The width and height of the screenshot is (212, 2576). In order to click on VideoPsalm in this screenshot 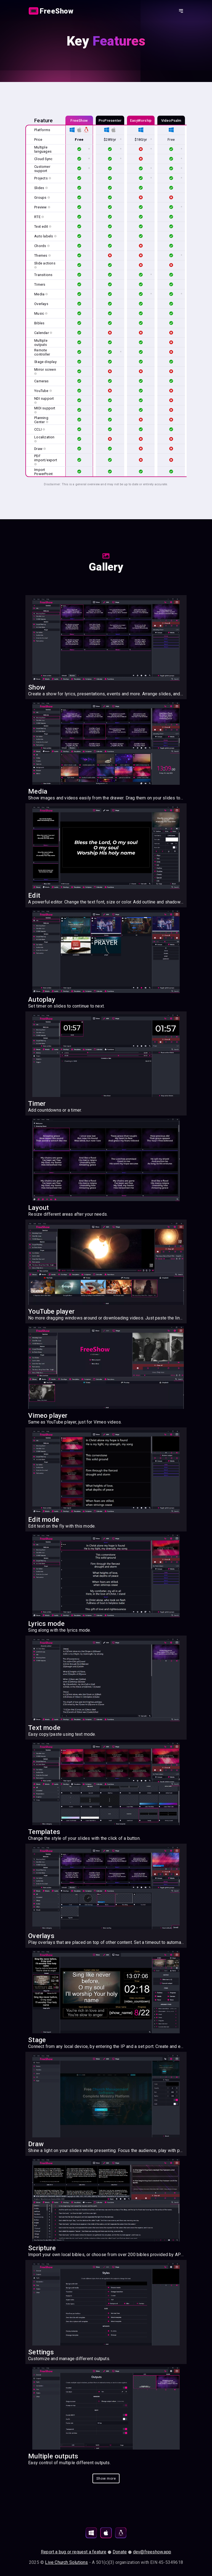, I will do `click(171, 120)`.